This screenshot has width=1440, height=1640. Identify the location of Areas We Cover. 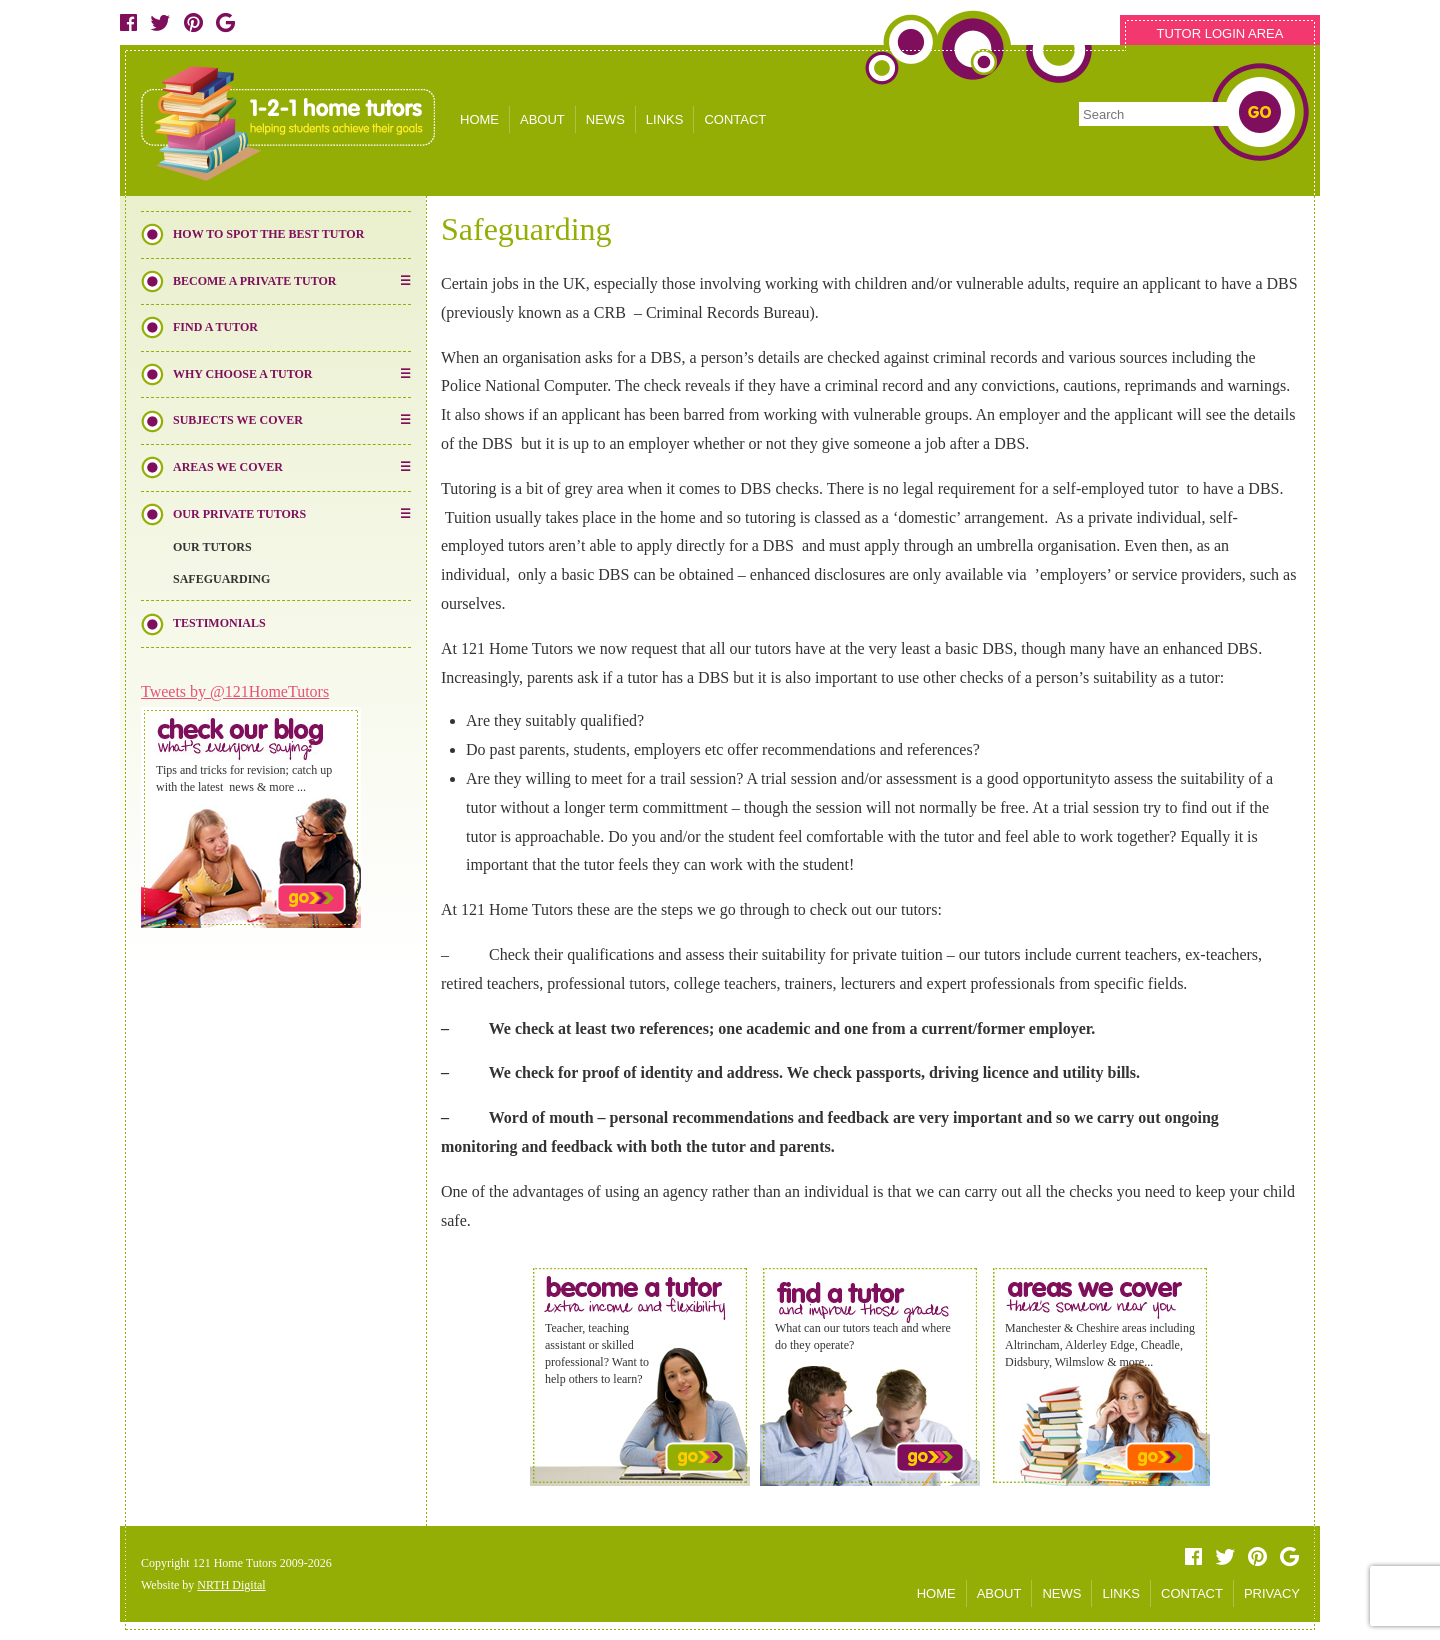
(228, 467).